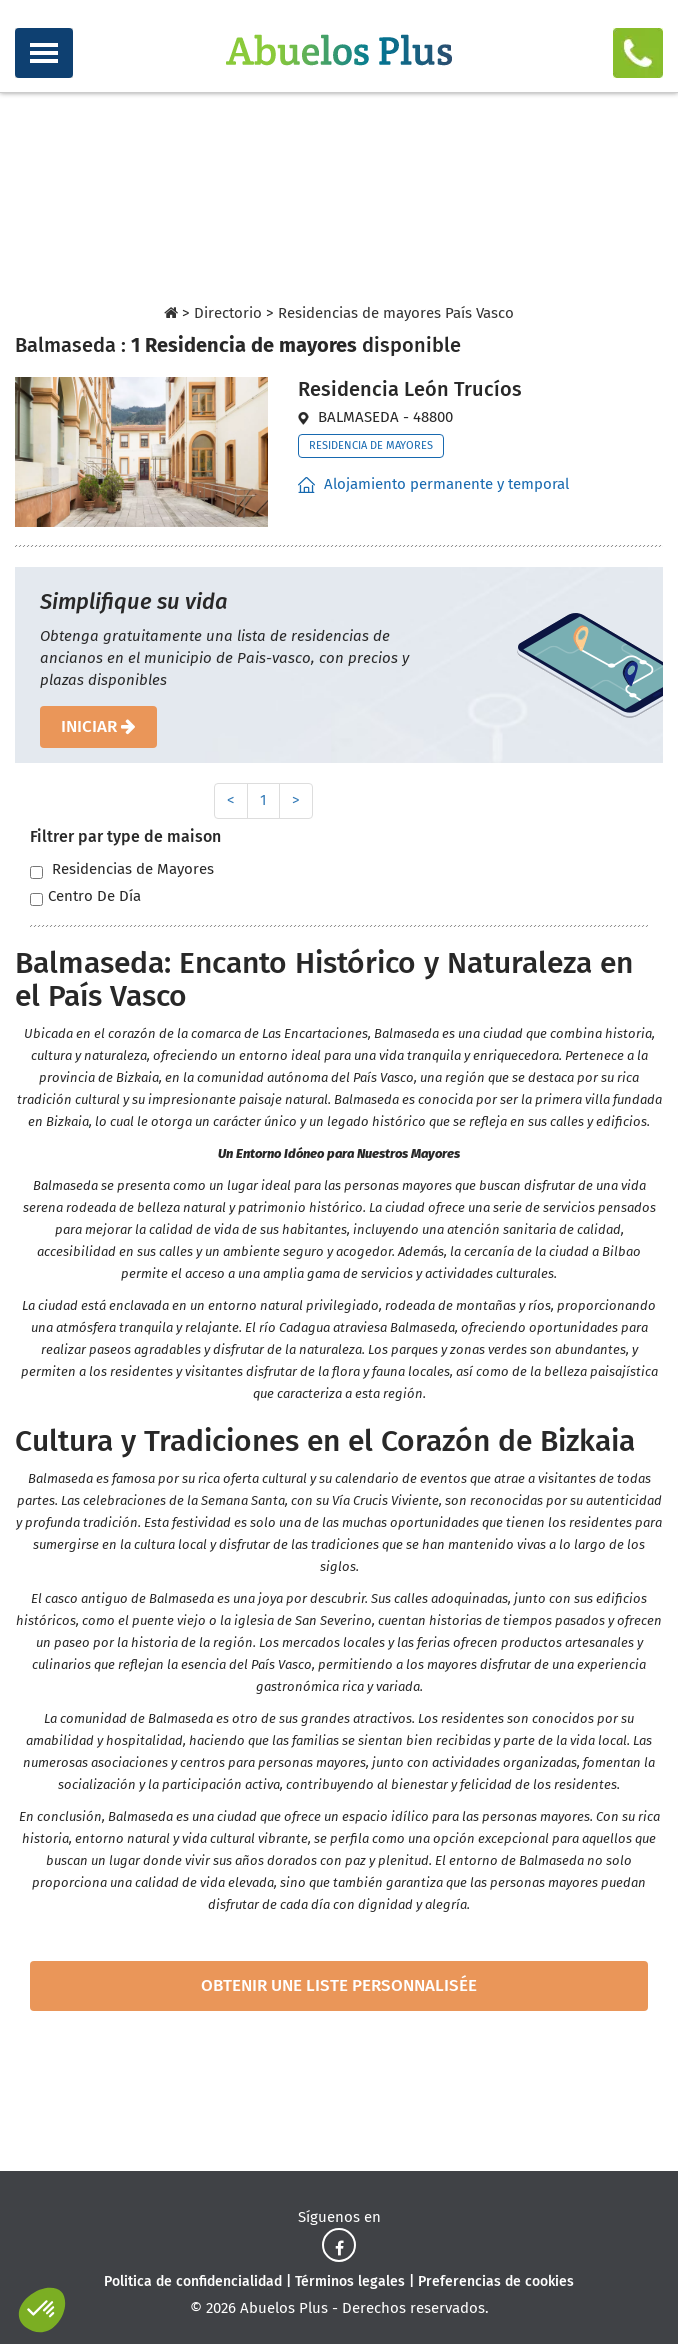 This screenshot has width=678, height=2344. I want to click on obtenir une liste personnalisée, so click(339, 1985).